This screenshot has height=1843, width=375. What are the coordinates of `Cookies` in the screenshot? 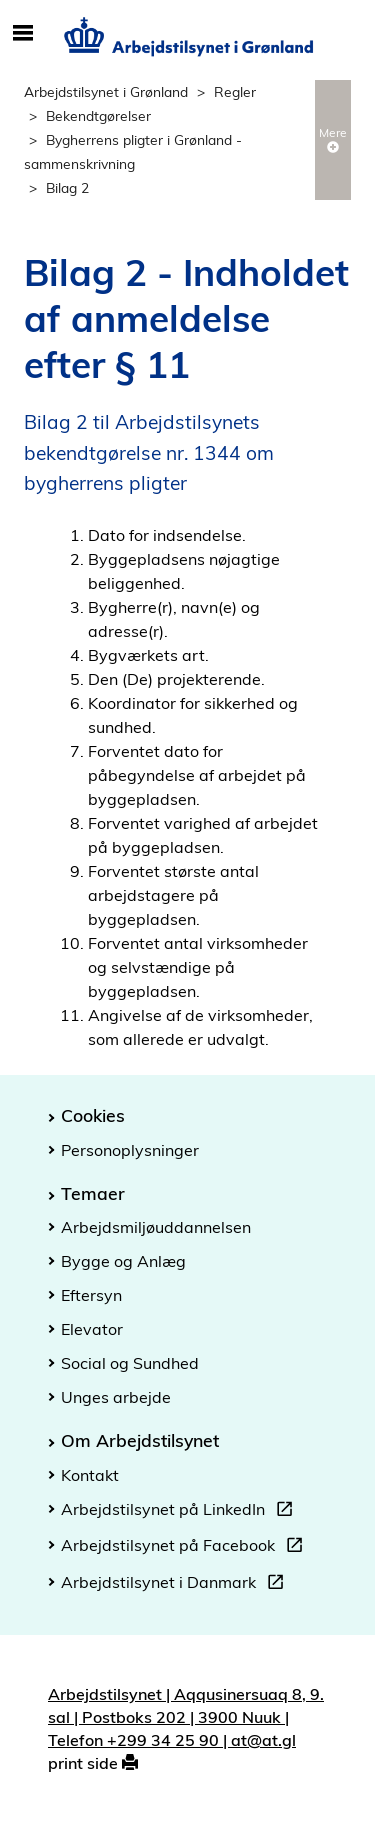 It's located at (93, 1115).